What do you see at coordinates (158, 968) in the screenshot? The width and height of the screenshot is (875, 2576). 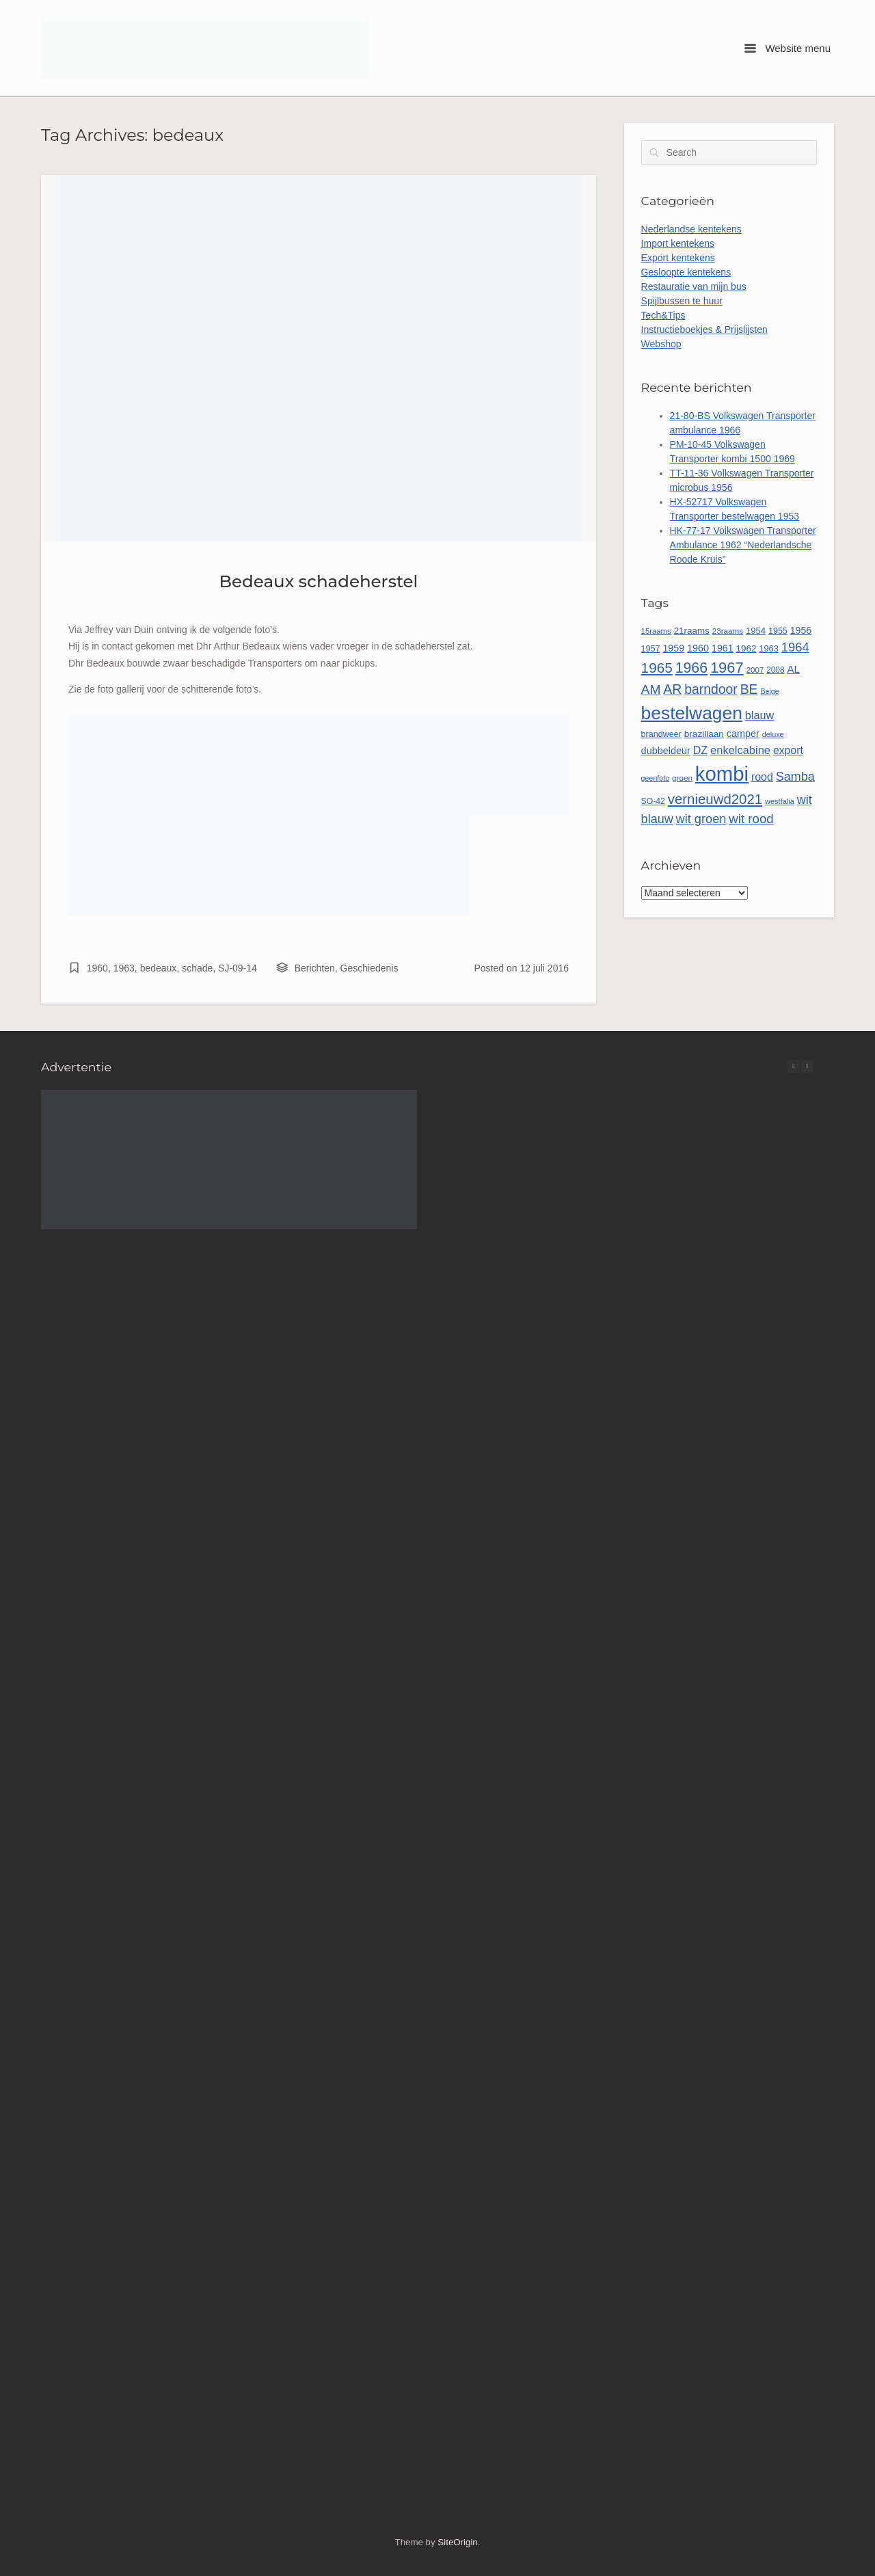 I see `bedeaux` at bounding box center [158, 968].